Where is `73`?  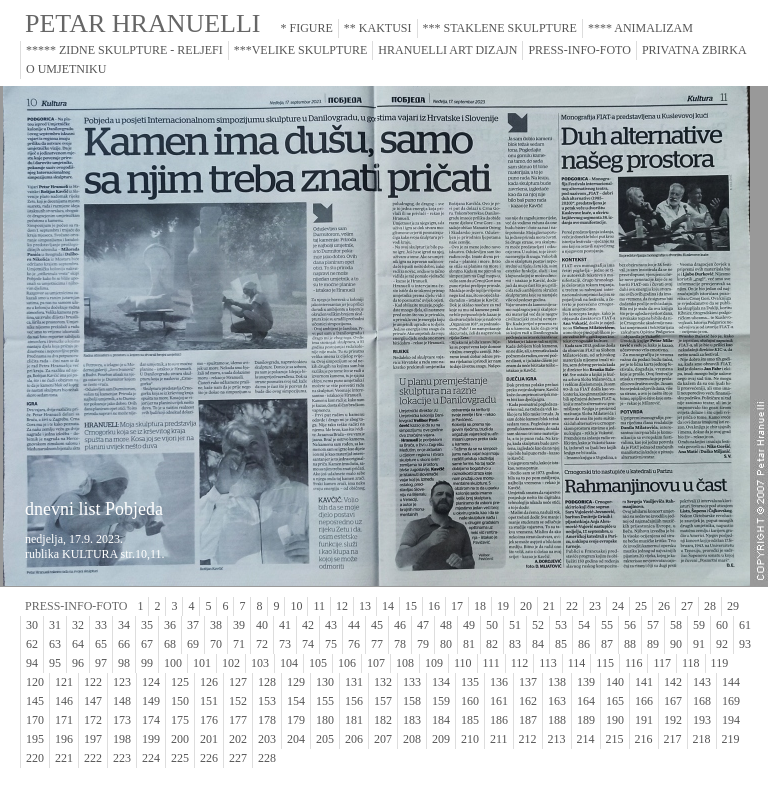
73 is located at coordinates (285, 644).